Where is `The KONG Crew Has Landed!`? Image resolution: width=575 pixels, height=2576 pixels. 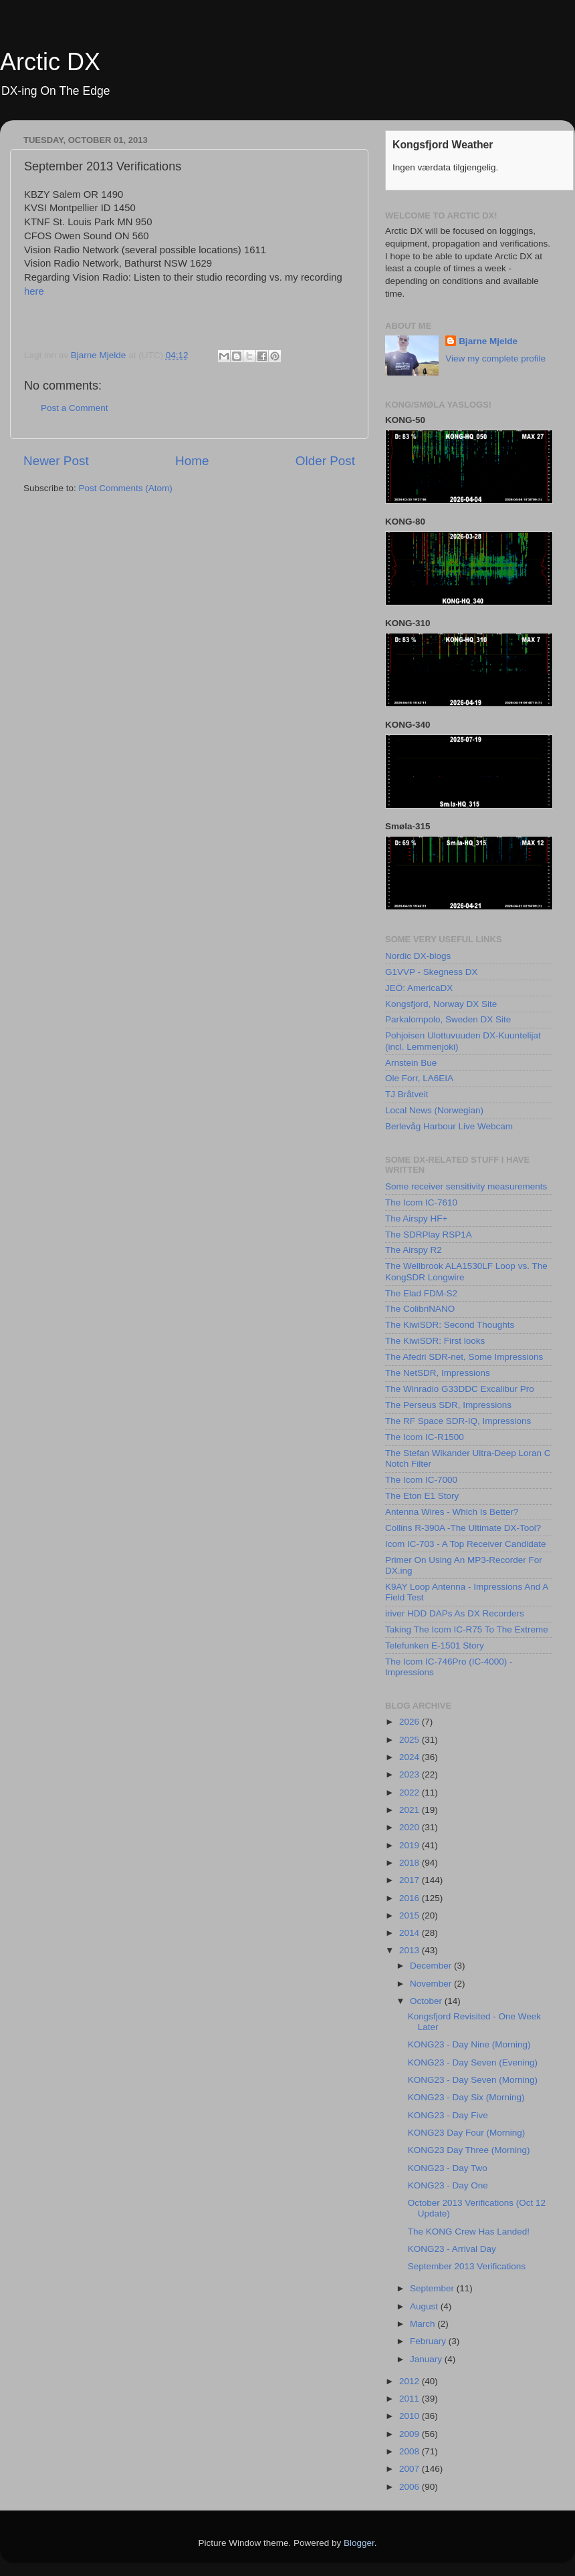 The KONG Crew Has Landed! is located at coordinates (469, 2232).